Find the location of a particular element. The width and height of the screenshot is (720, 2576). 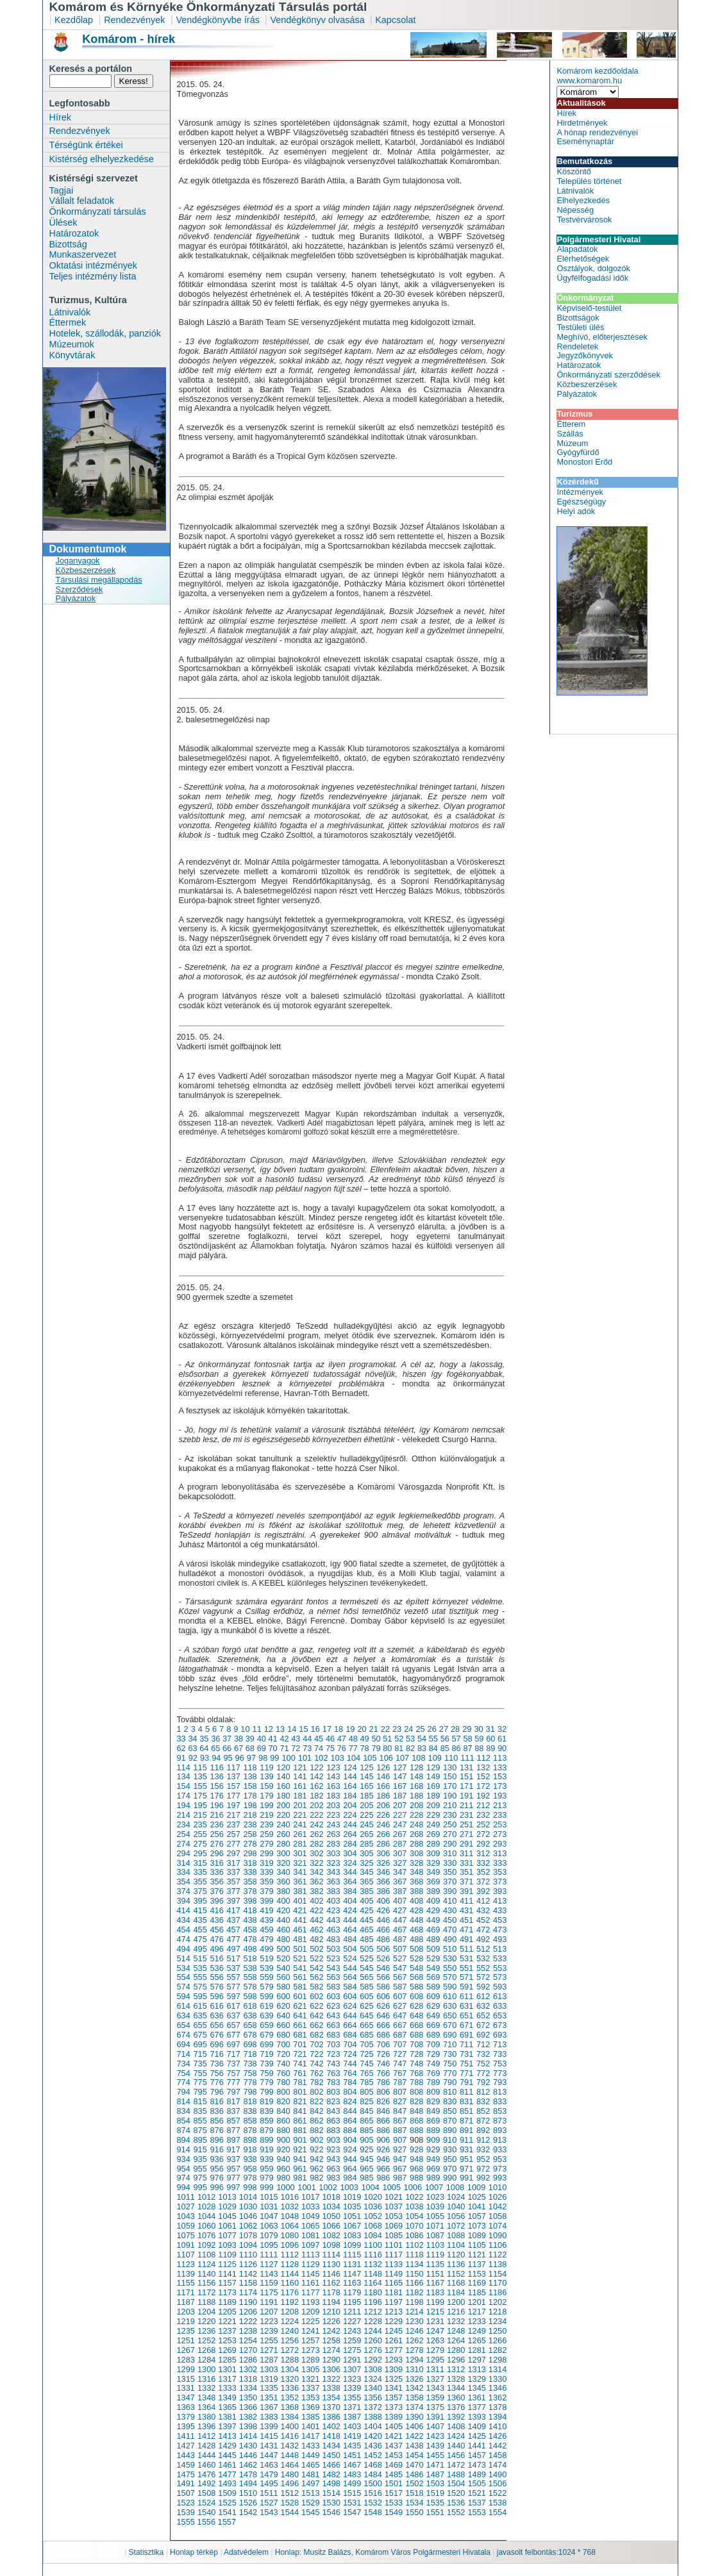

411 is located at coordinates (466, 1901).